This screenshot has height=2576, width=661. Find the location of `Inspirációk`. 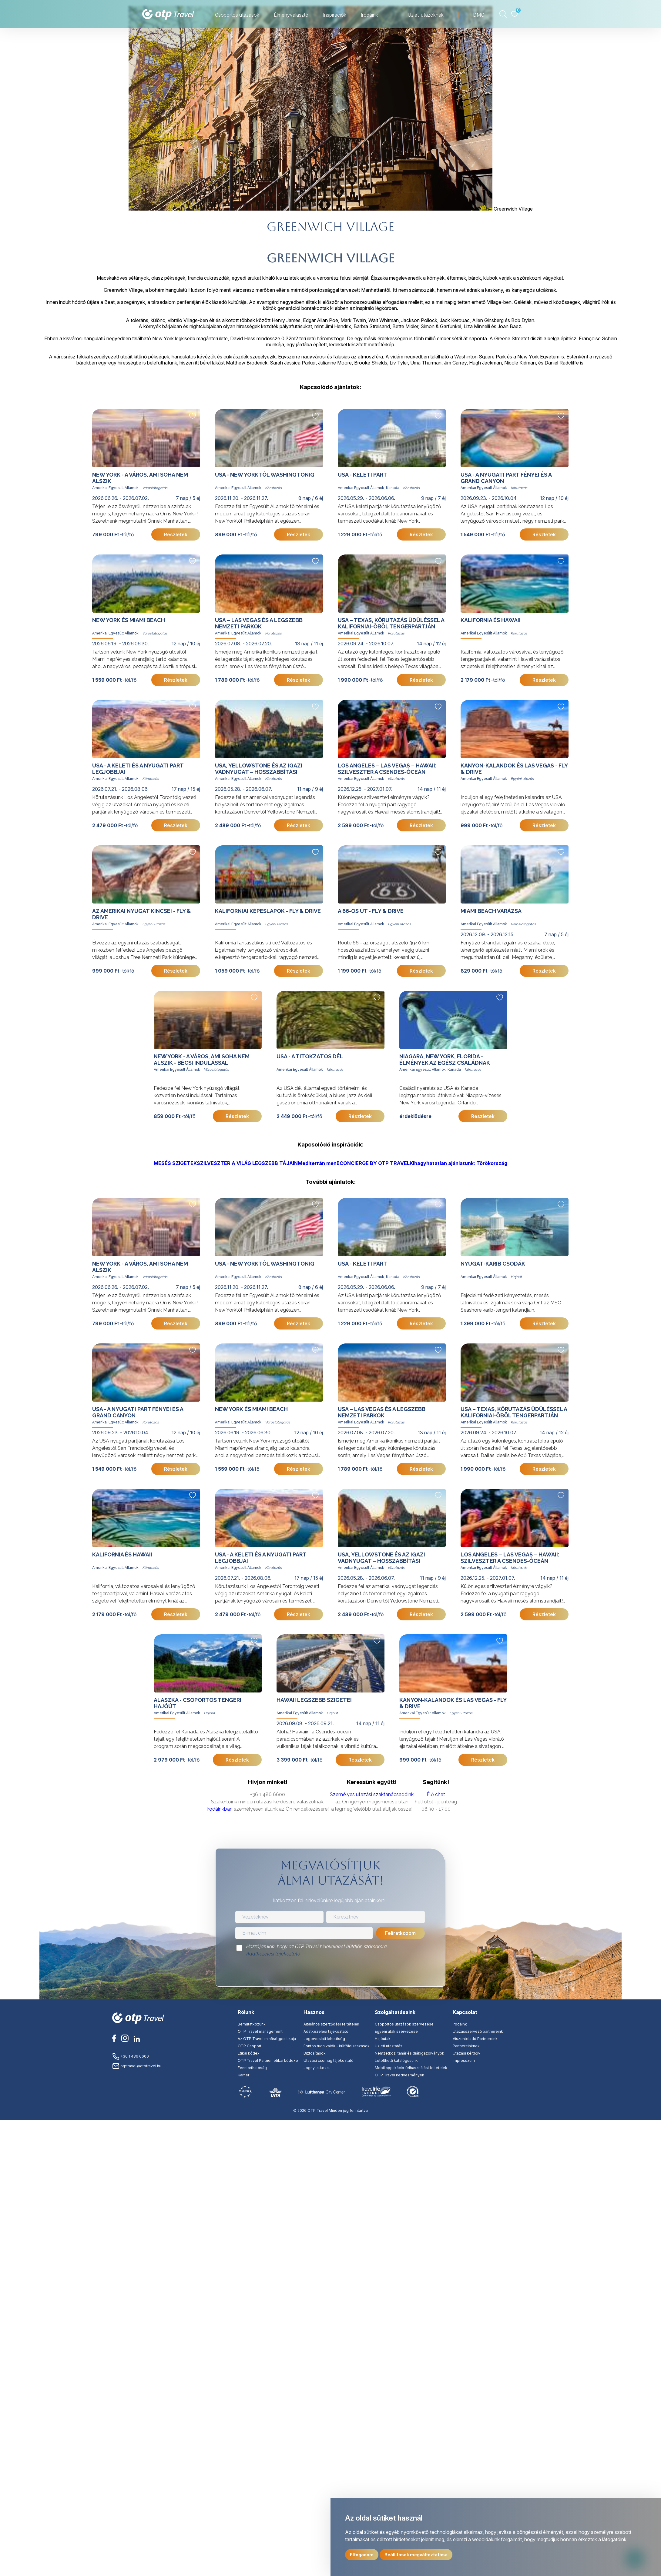

Inspirációk is located at coordinates (334, 15).